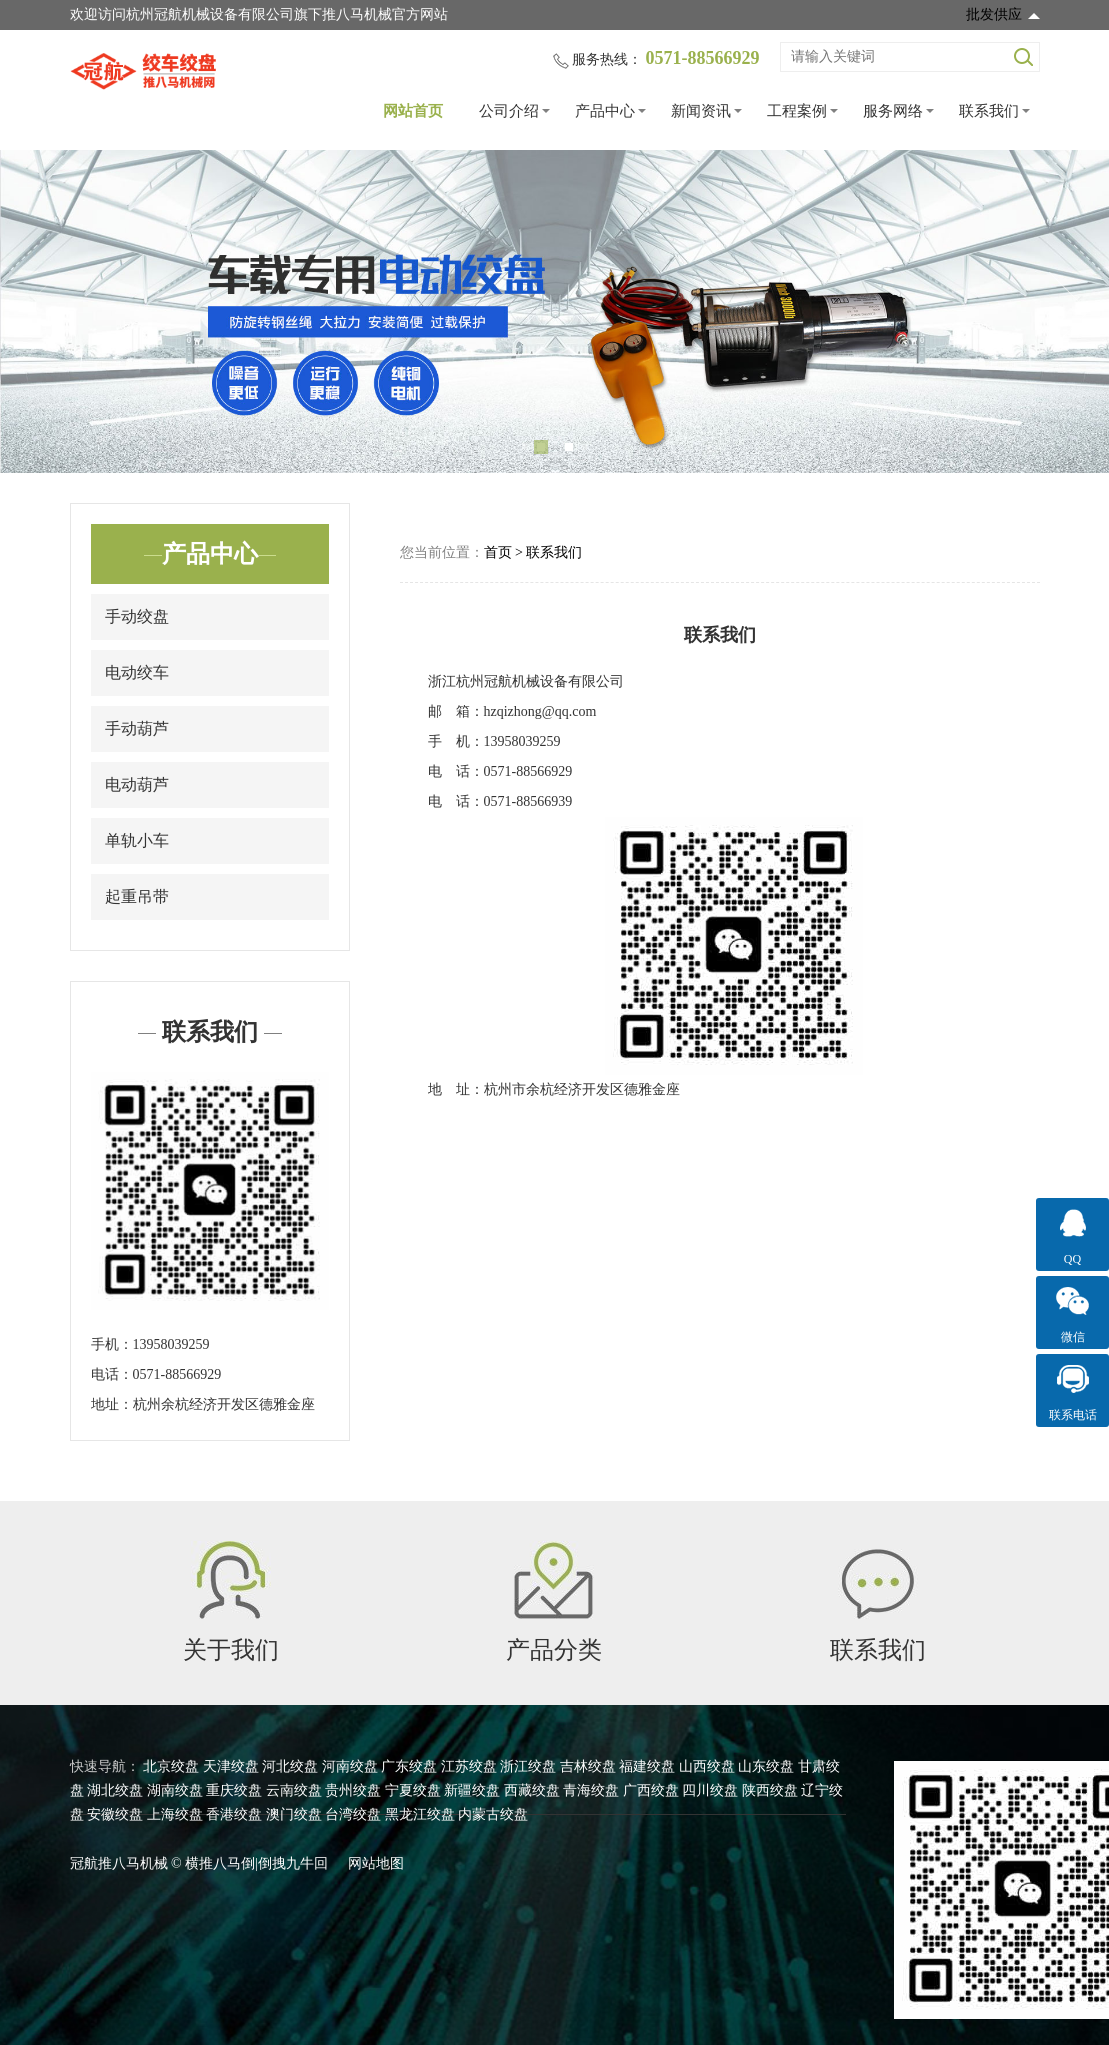  I want to click on 广西绞盘, so click(651, 1790).